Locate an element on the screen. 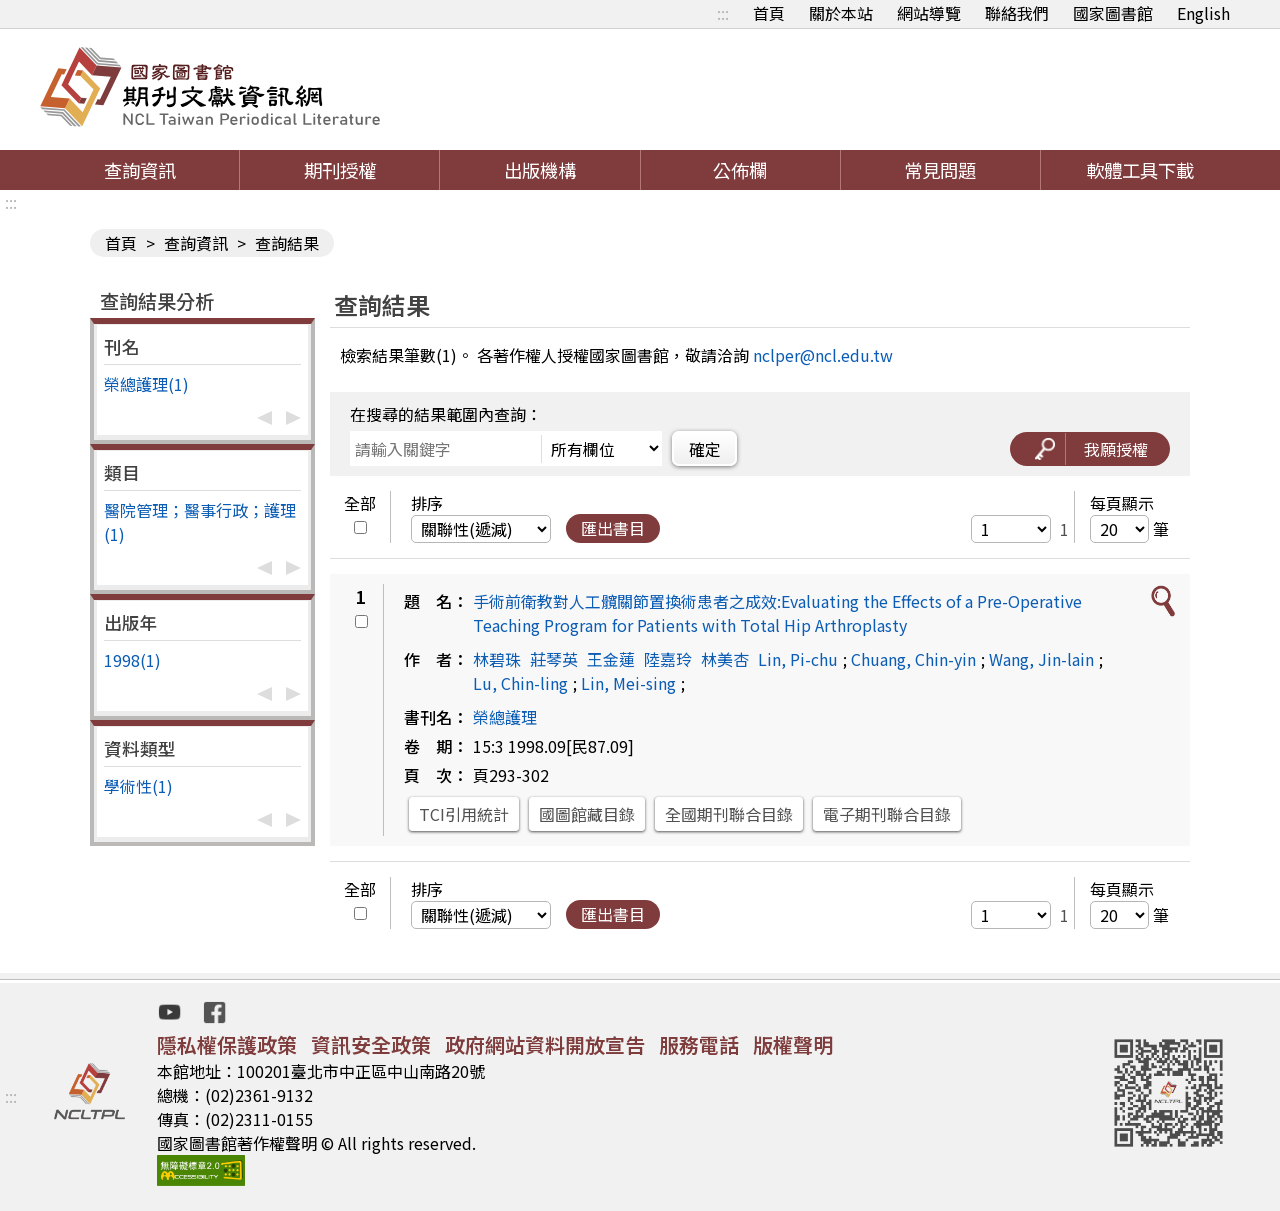 The image size is (1280, 1211). 榮總護理(1) is located at coordinates (146, 384).